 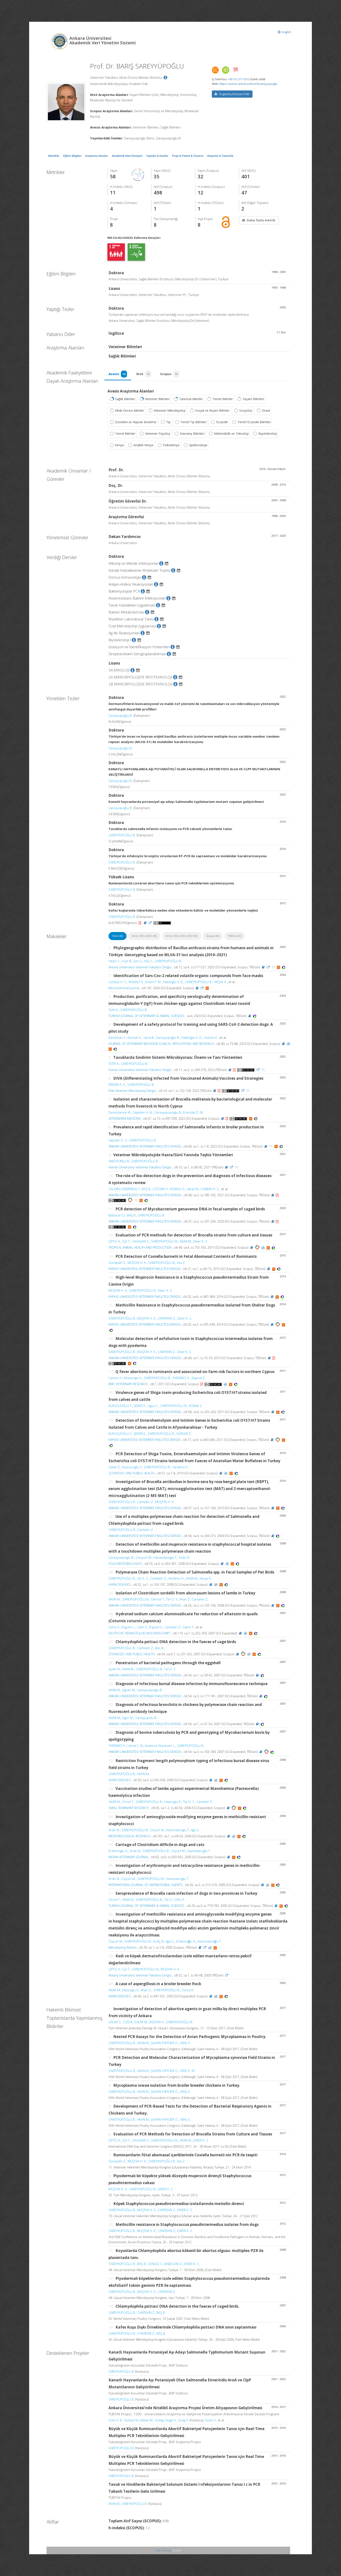 I want to click on Ziraat, so click(x=262, y=410).